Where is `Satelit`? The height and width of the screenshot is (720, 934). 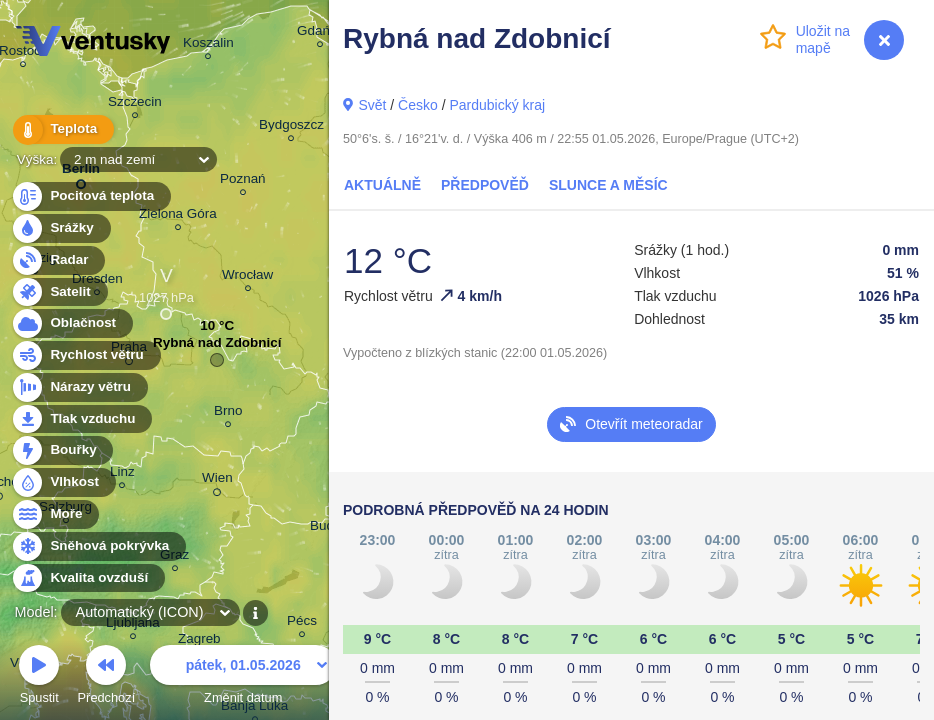
Satelit is located at coordinates (59, 292).